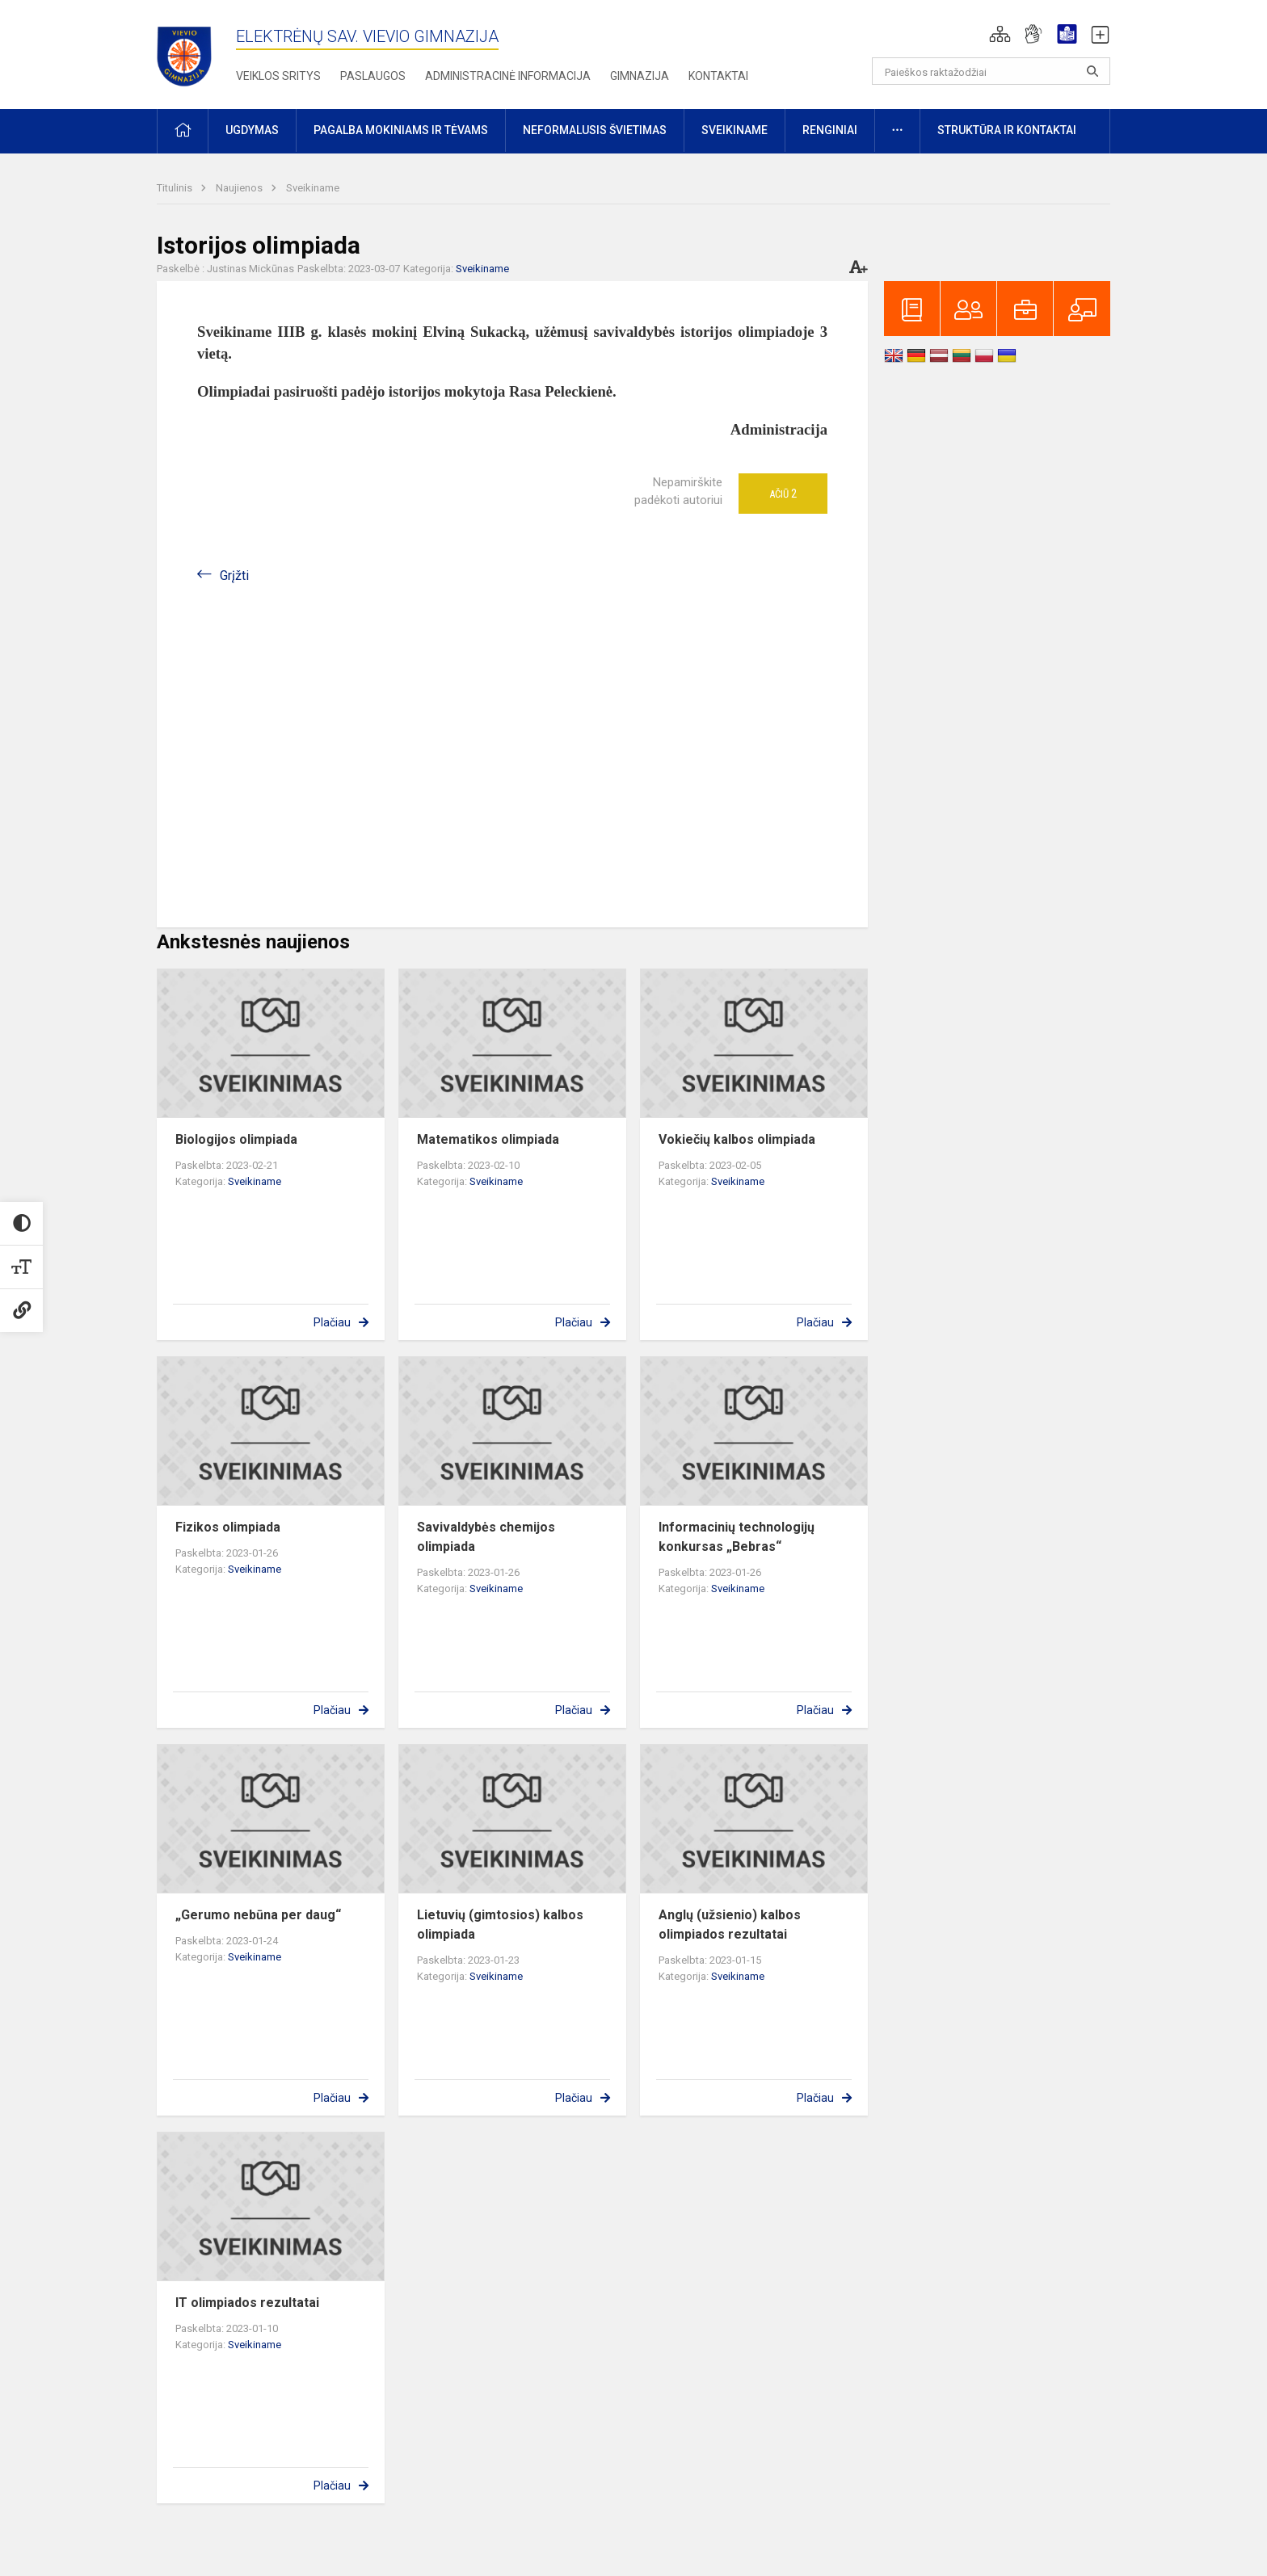 This screenshot has height=2576, width=1267. Describe the element at coordinates (783, 493) in the screenshot. I see `Ačiū` at that location.